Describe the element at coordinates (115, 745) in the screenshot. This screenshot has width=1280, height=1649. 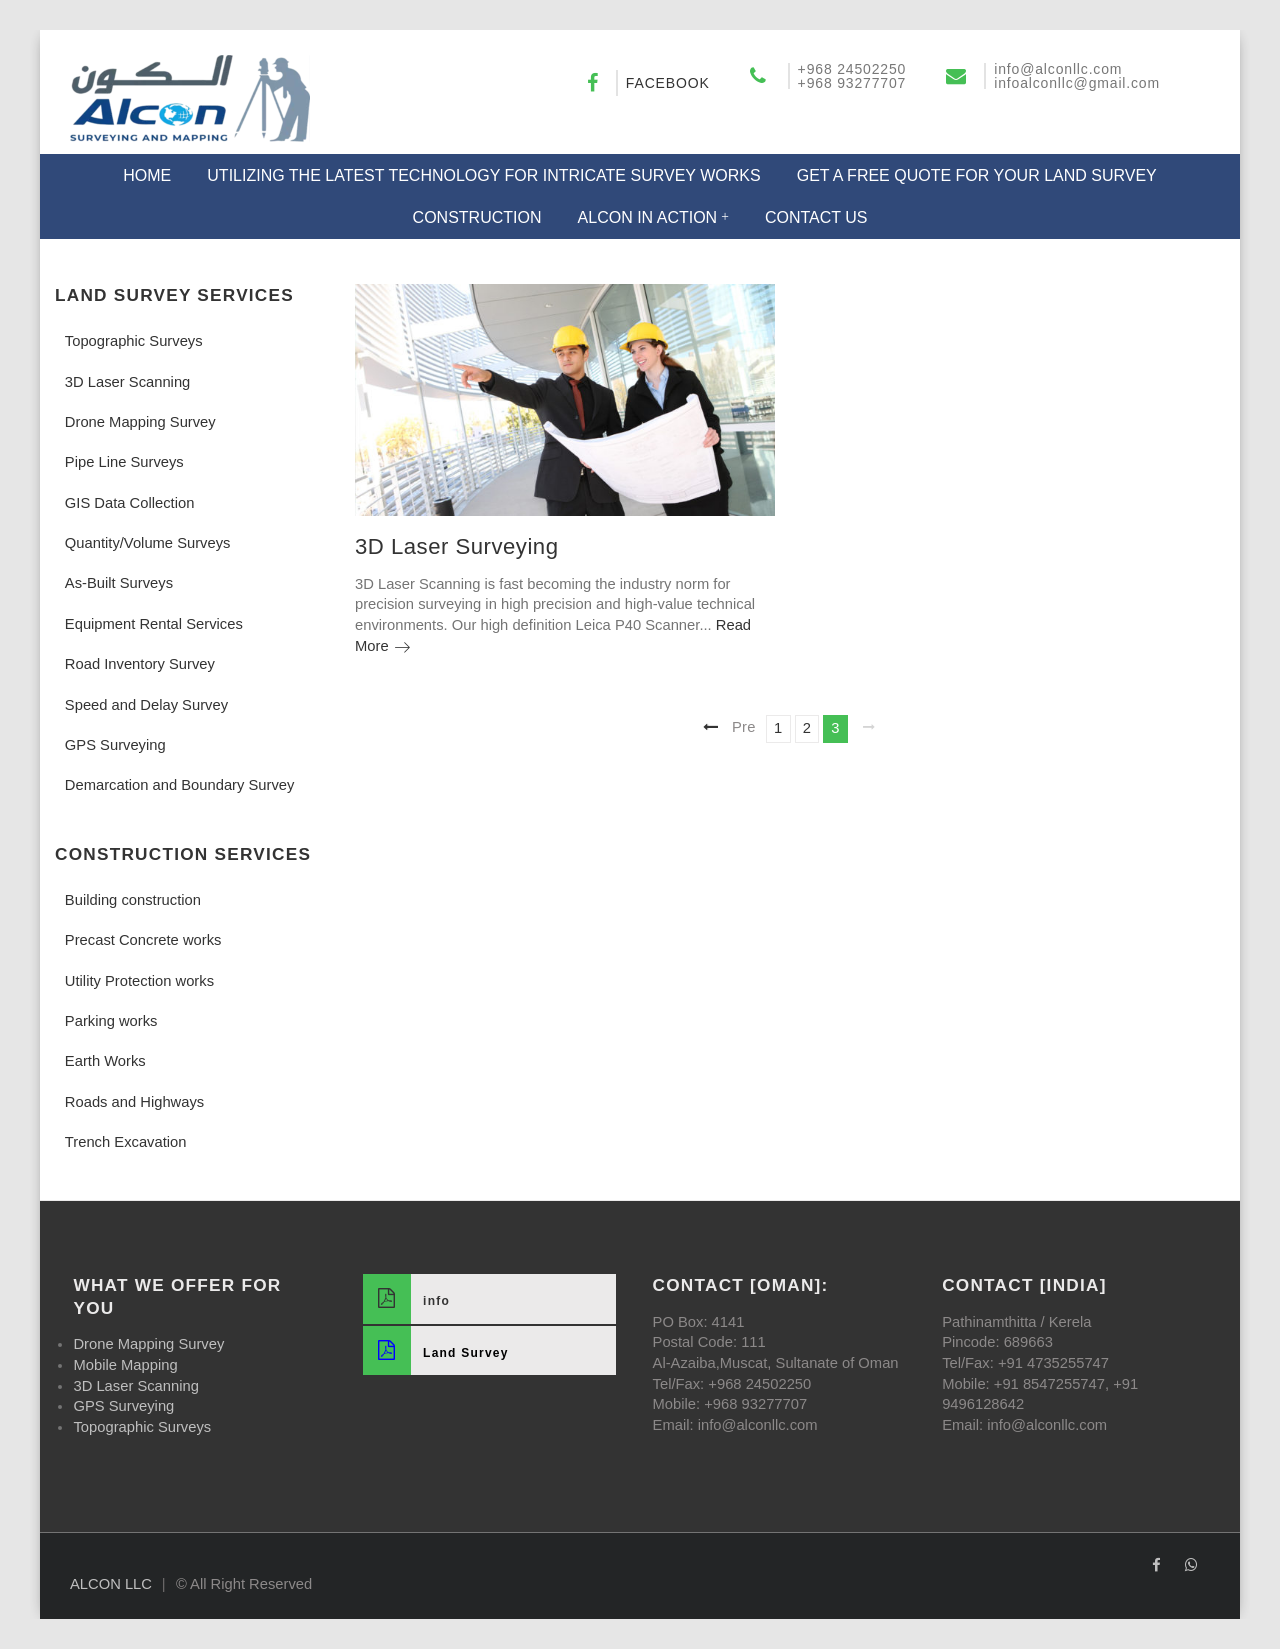
I see `GPS Surveying` at that location.